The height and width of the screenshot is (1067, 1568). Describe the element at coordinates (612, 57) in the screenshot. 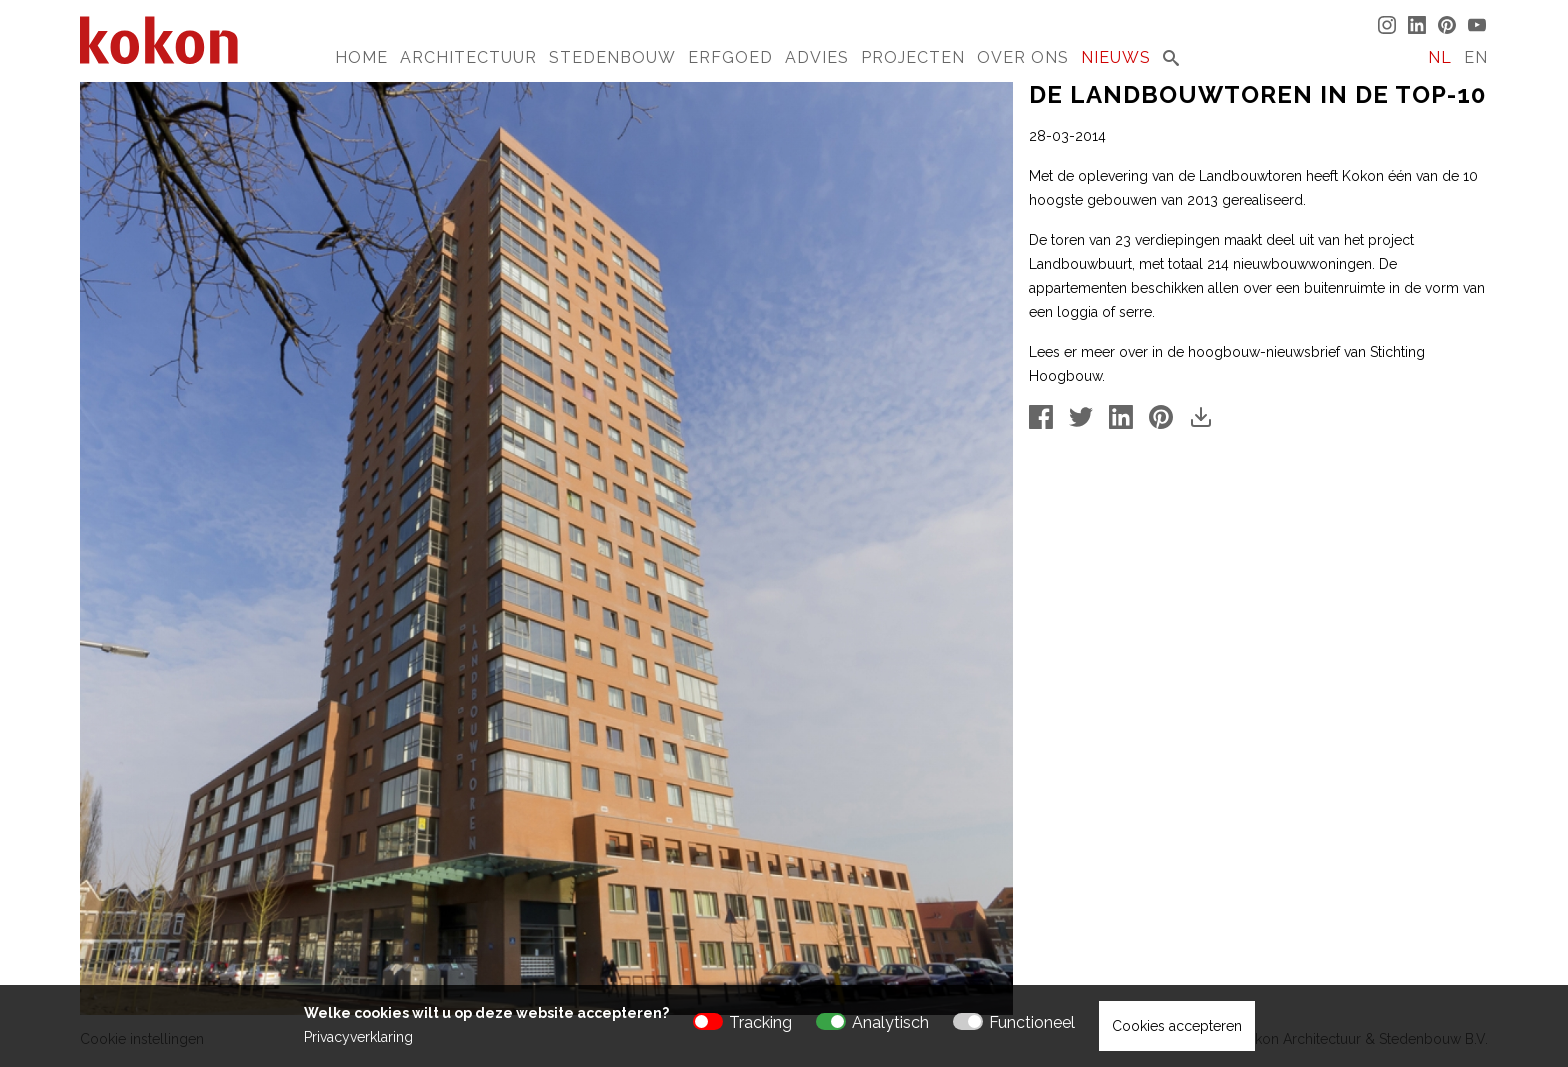

I see `Stedenbouw` at that location.